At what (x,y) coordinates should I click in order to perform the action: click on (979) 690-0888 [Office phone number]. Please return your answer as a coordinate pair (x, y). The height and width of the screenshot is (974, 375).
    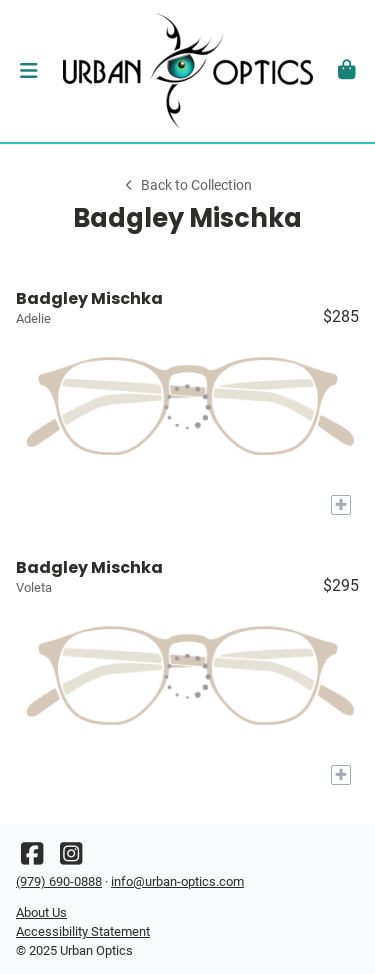
    Looking at the image, I should click on (59, 881).